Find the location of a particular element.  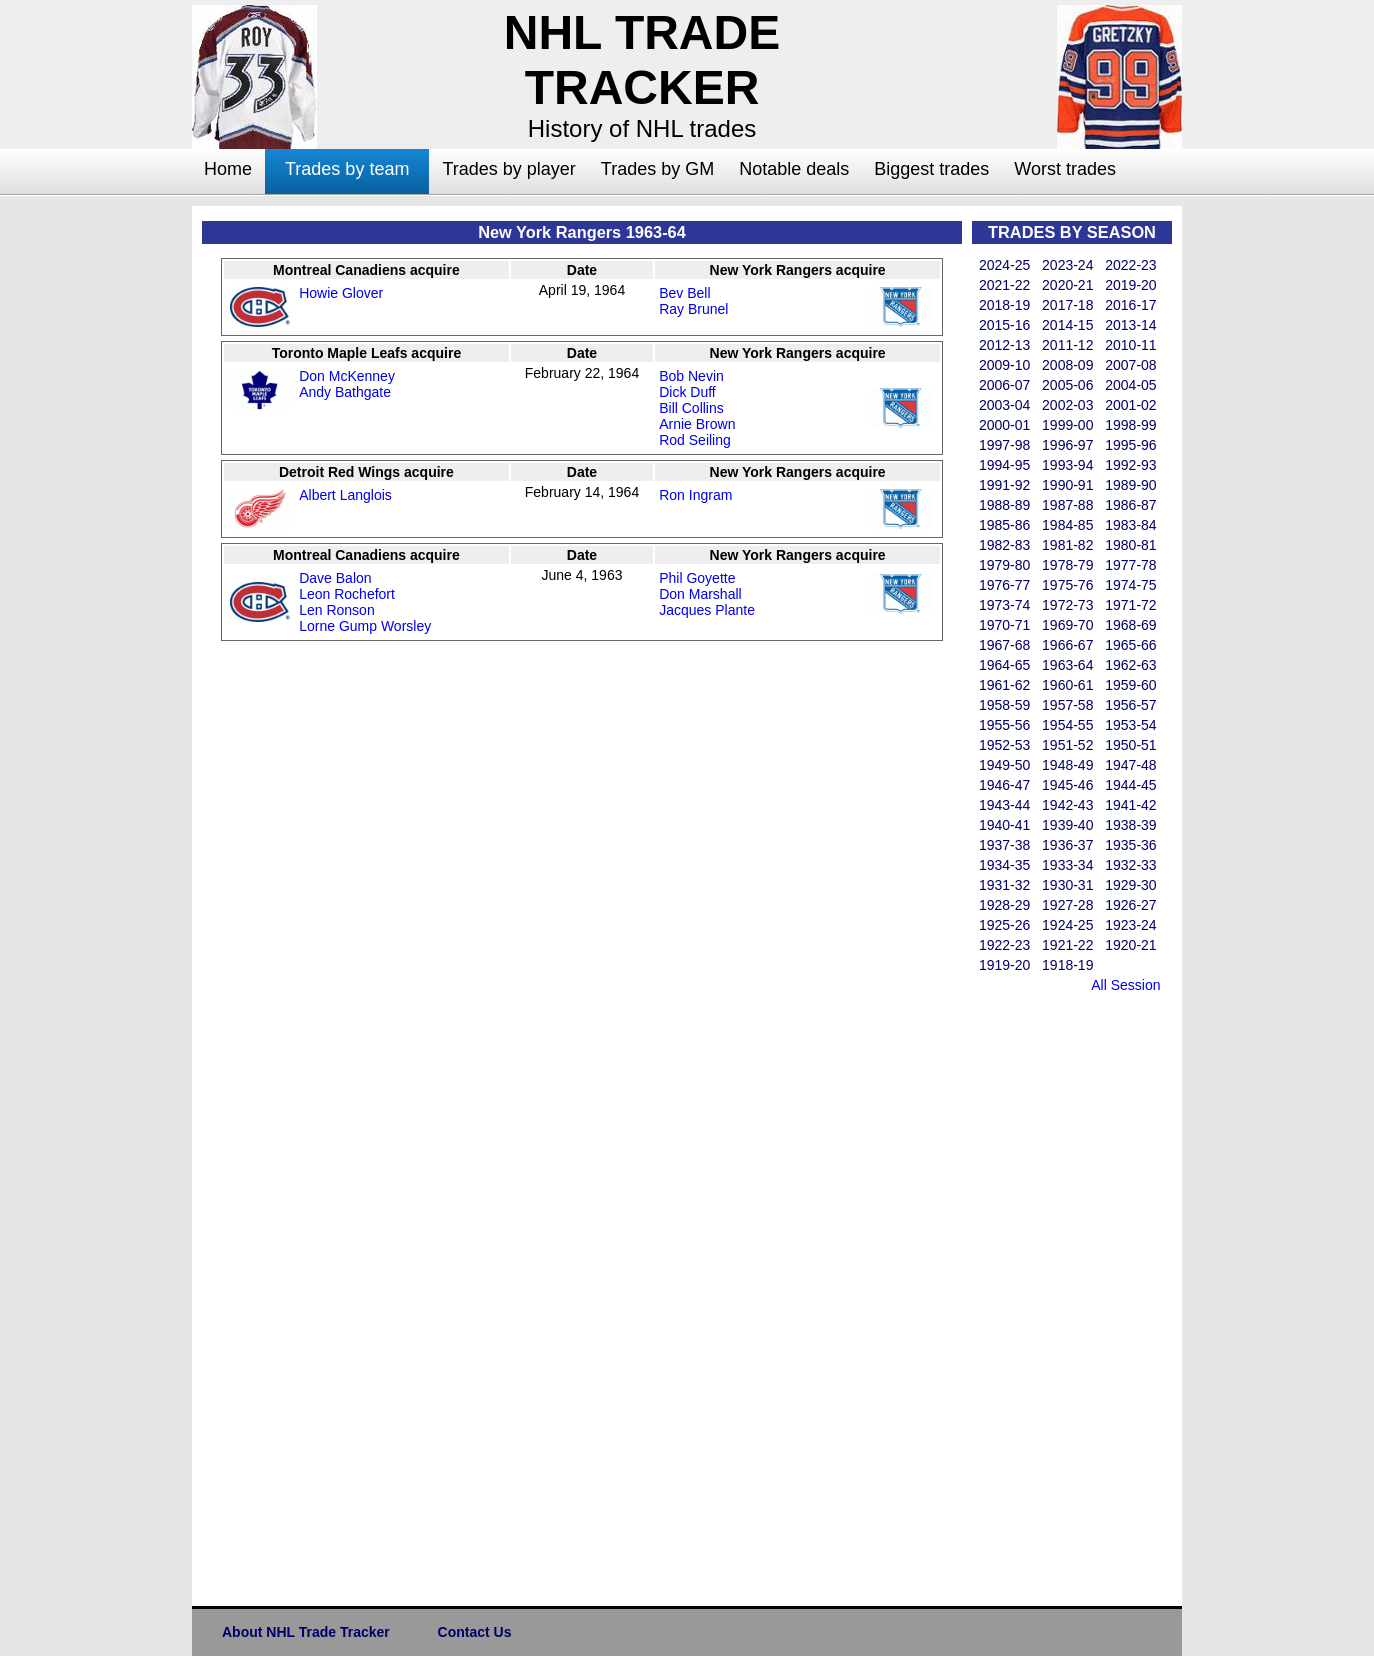

1944-45 is located at coordinates (1130, 785).